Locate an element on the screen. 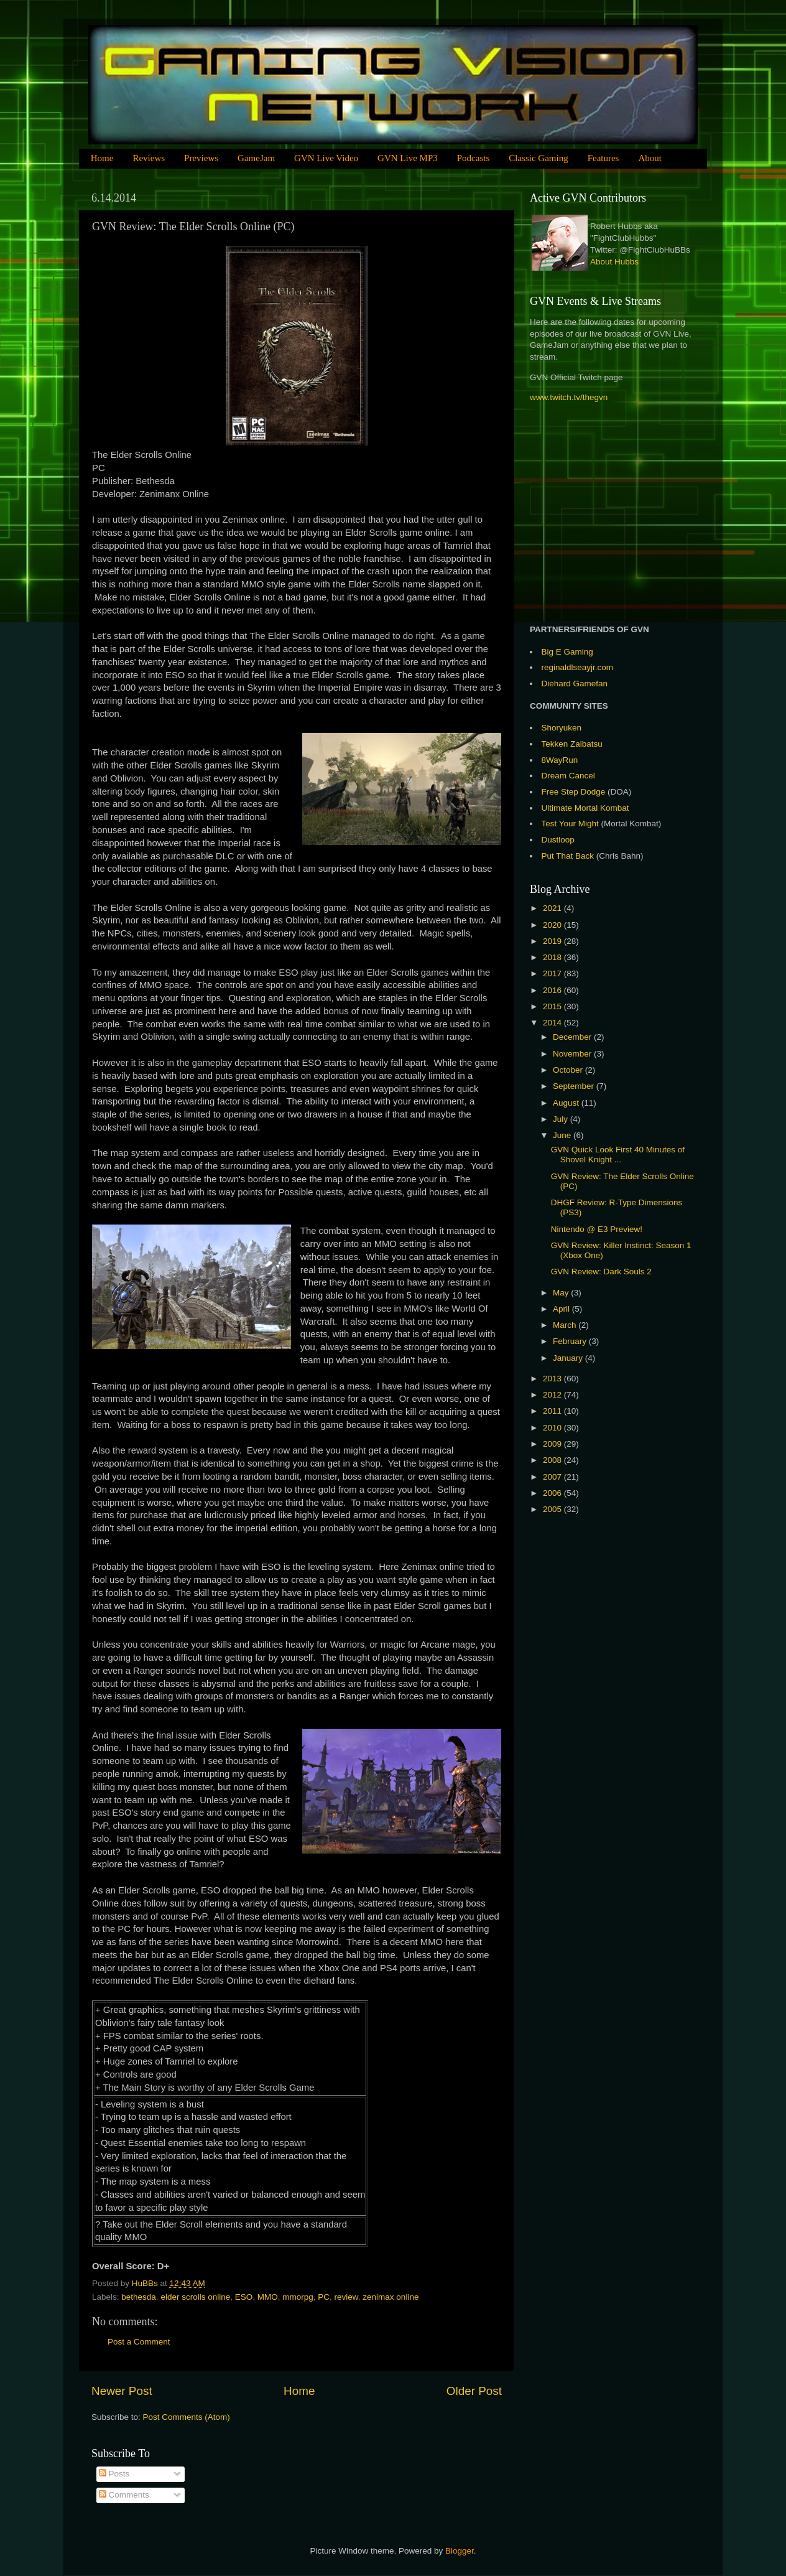  November is located at coordinates (573, 1053).